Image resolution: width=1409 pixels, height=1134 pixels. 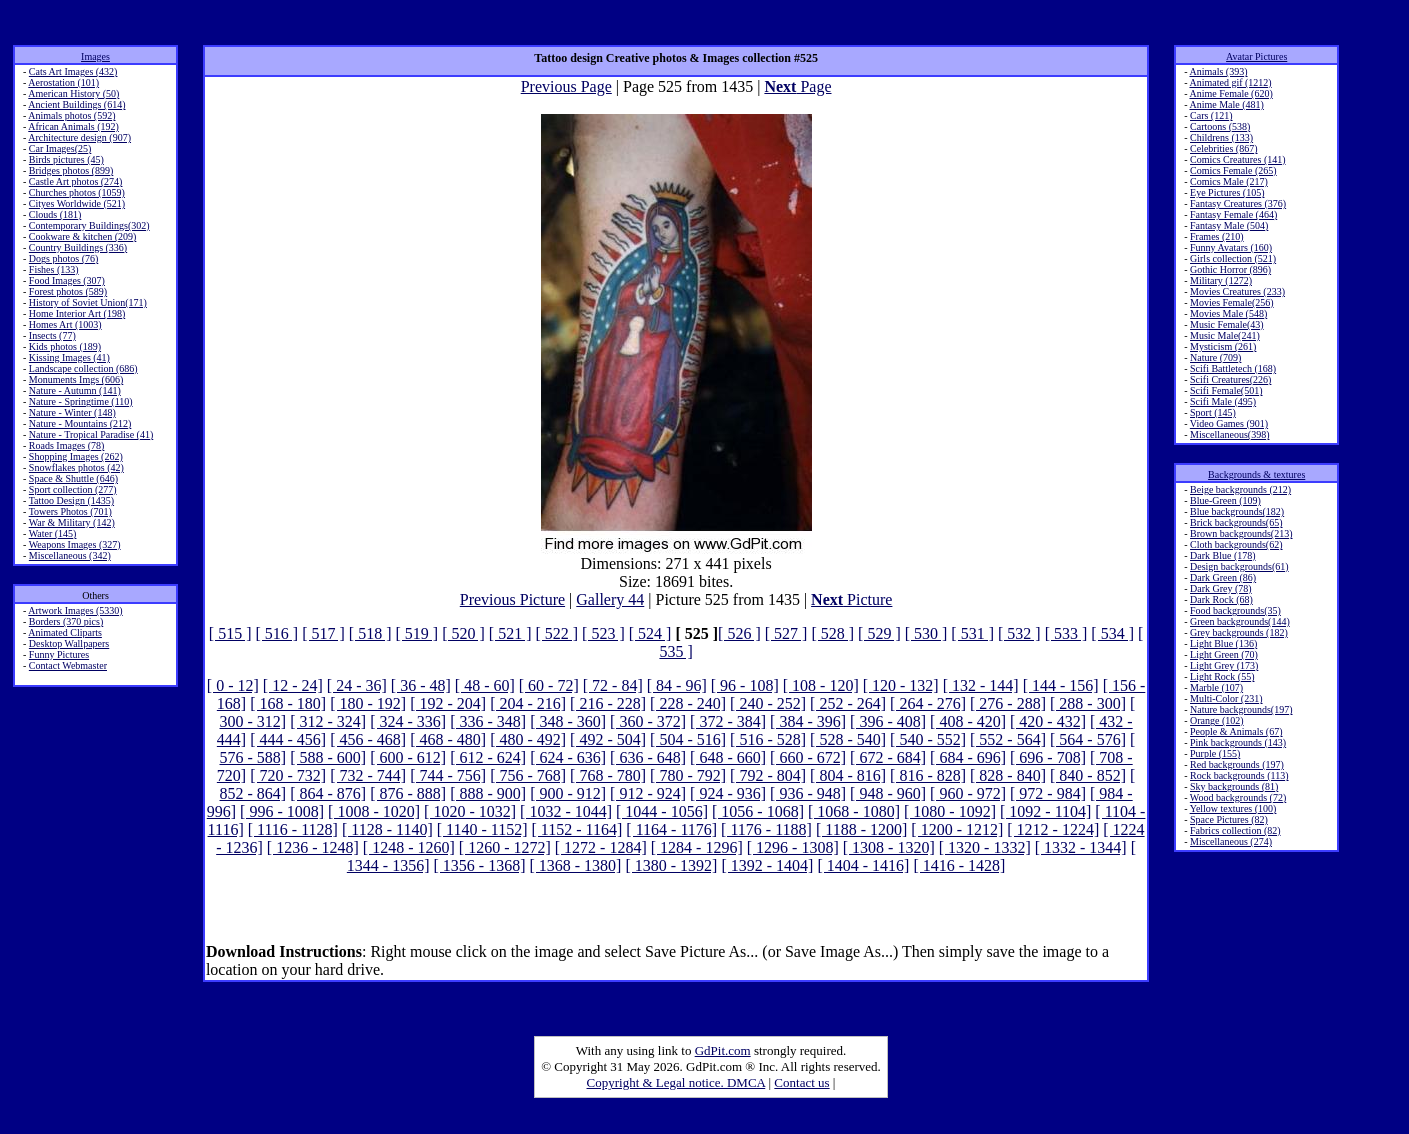 What do you see at coordinates (968, 793) in the screenshot?
I see `[ 960 - 972]` at bounding box center [968, 793].